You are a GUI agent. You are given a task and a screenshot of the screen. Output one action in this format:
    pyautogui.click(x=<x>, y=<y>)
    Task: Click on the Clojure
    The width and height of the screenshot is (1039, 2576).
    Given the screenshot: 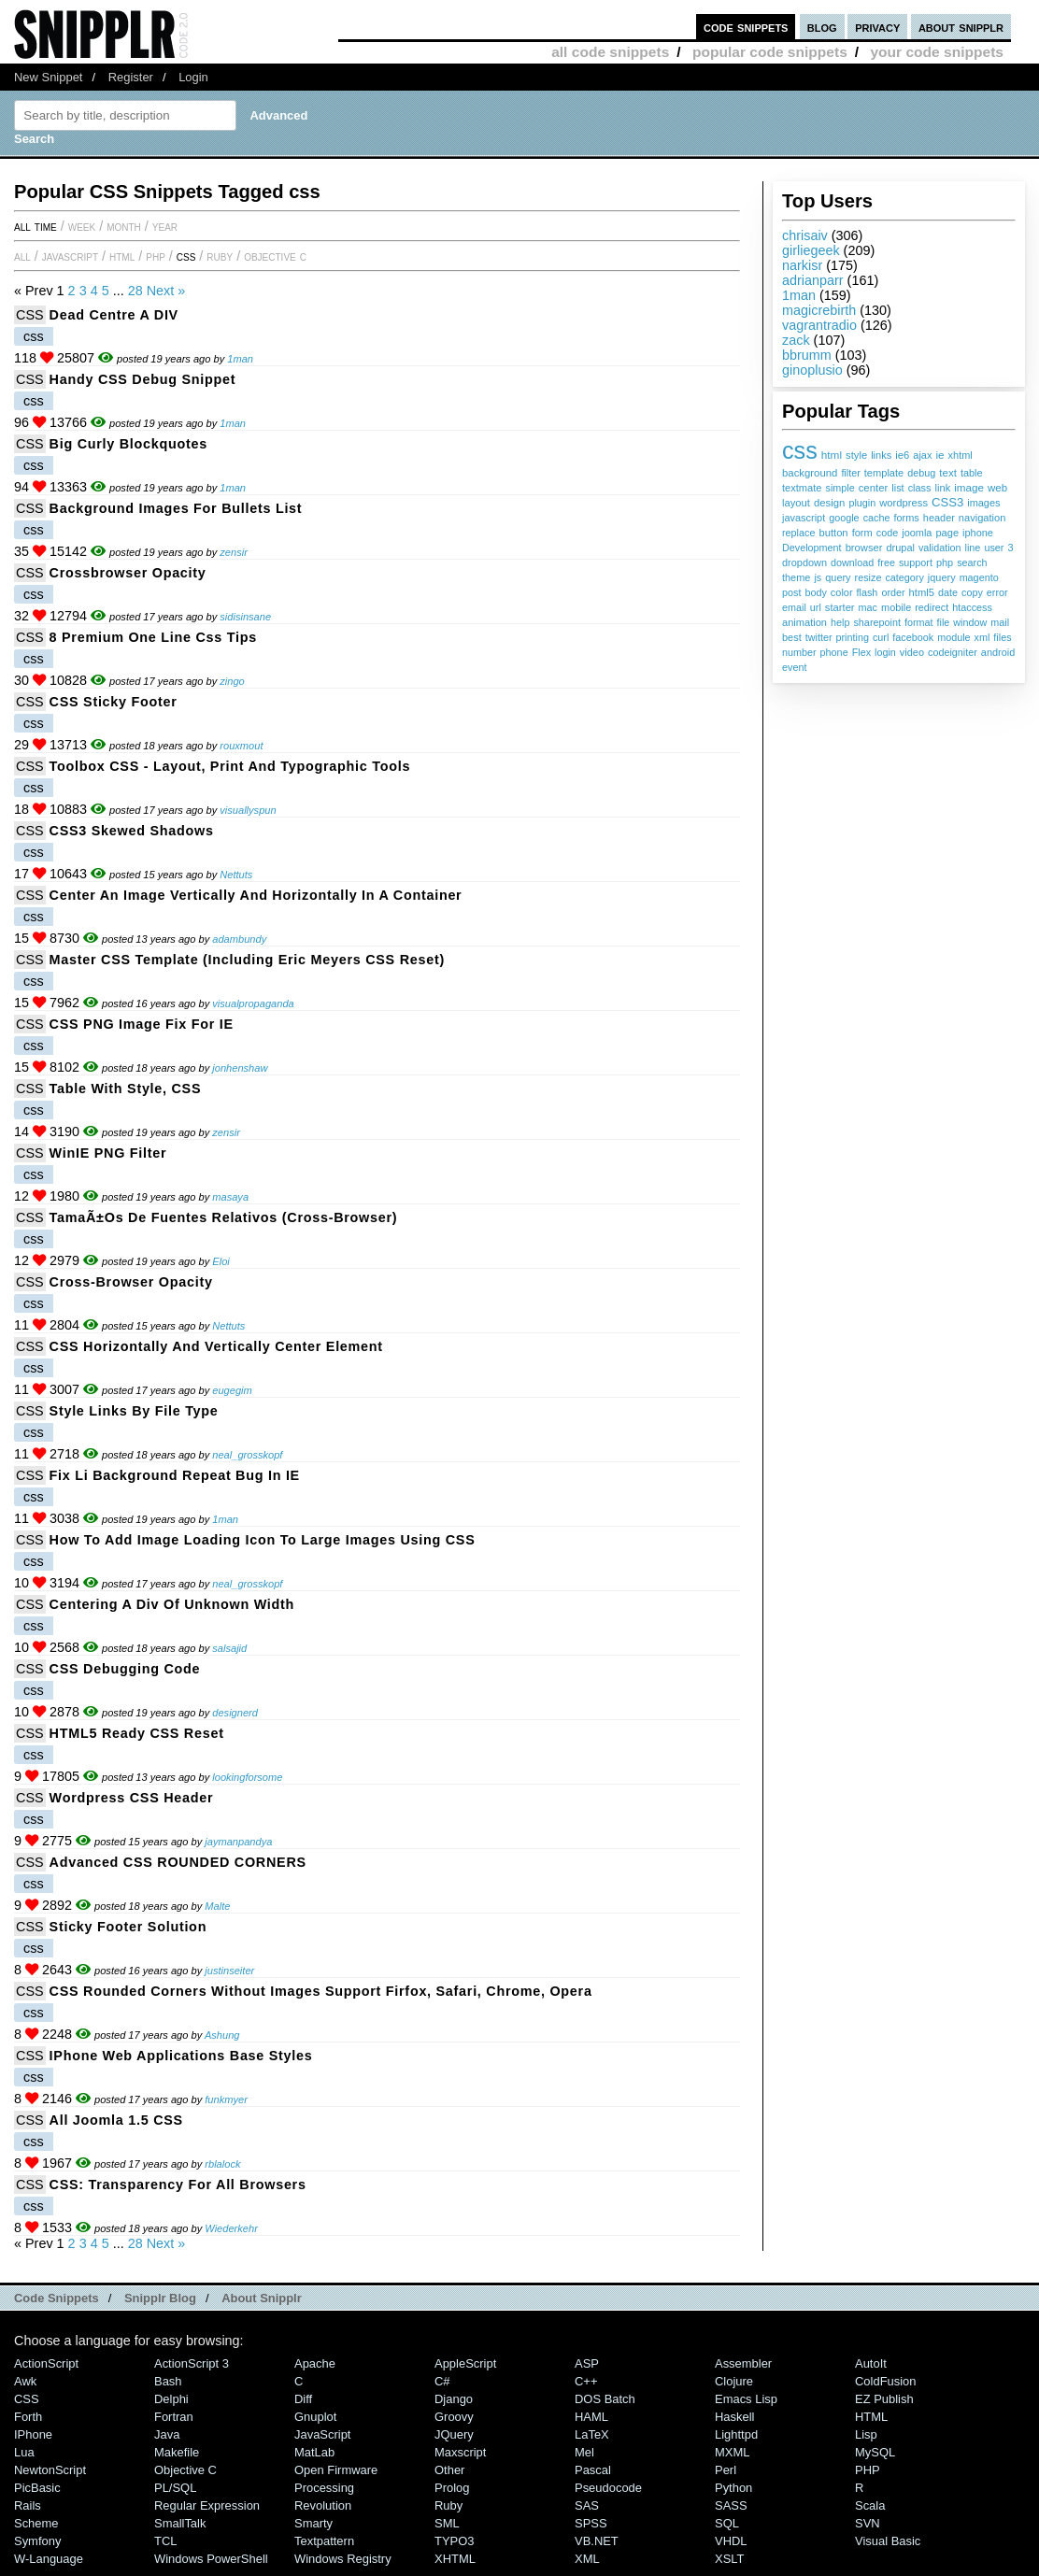 What is the action you would take?
    pyautogui.click(x=734, y=2381)
    